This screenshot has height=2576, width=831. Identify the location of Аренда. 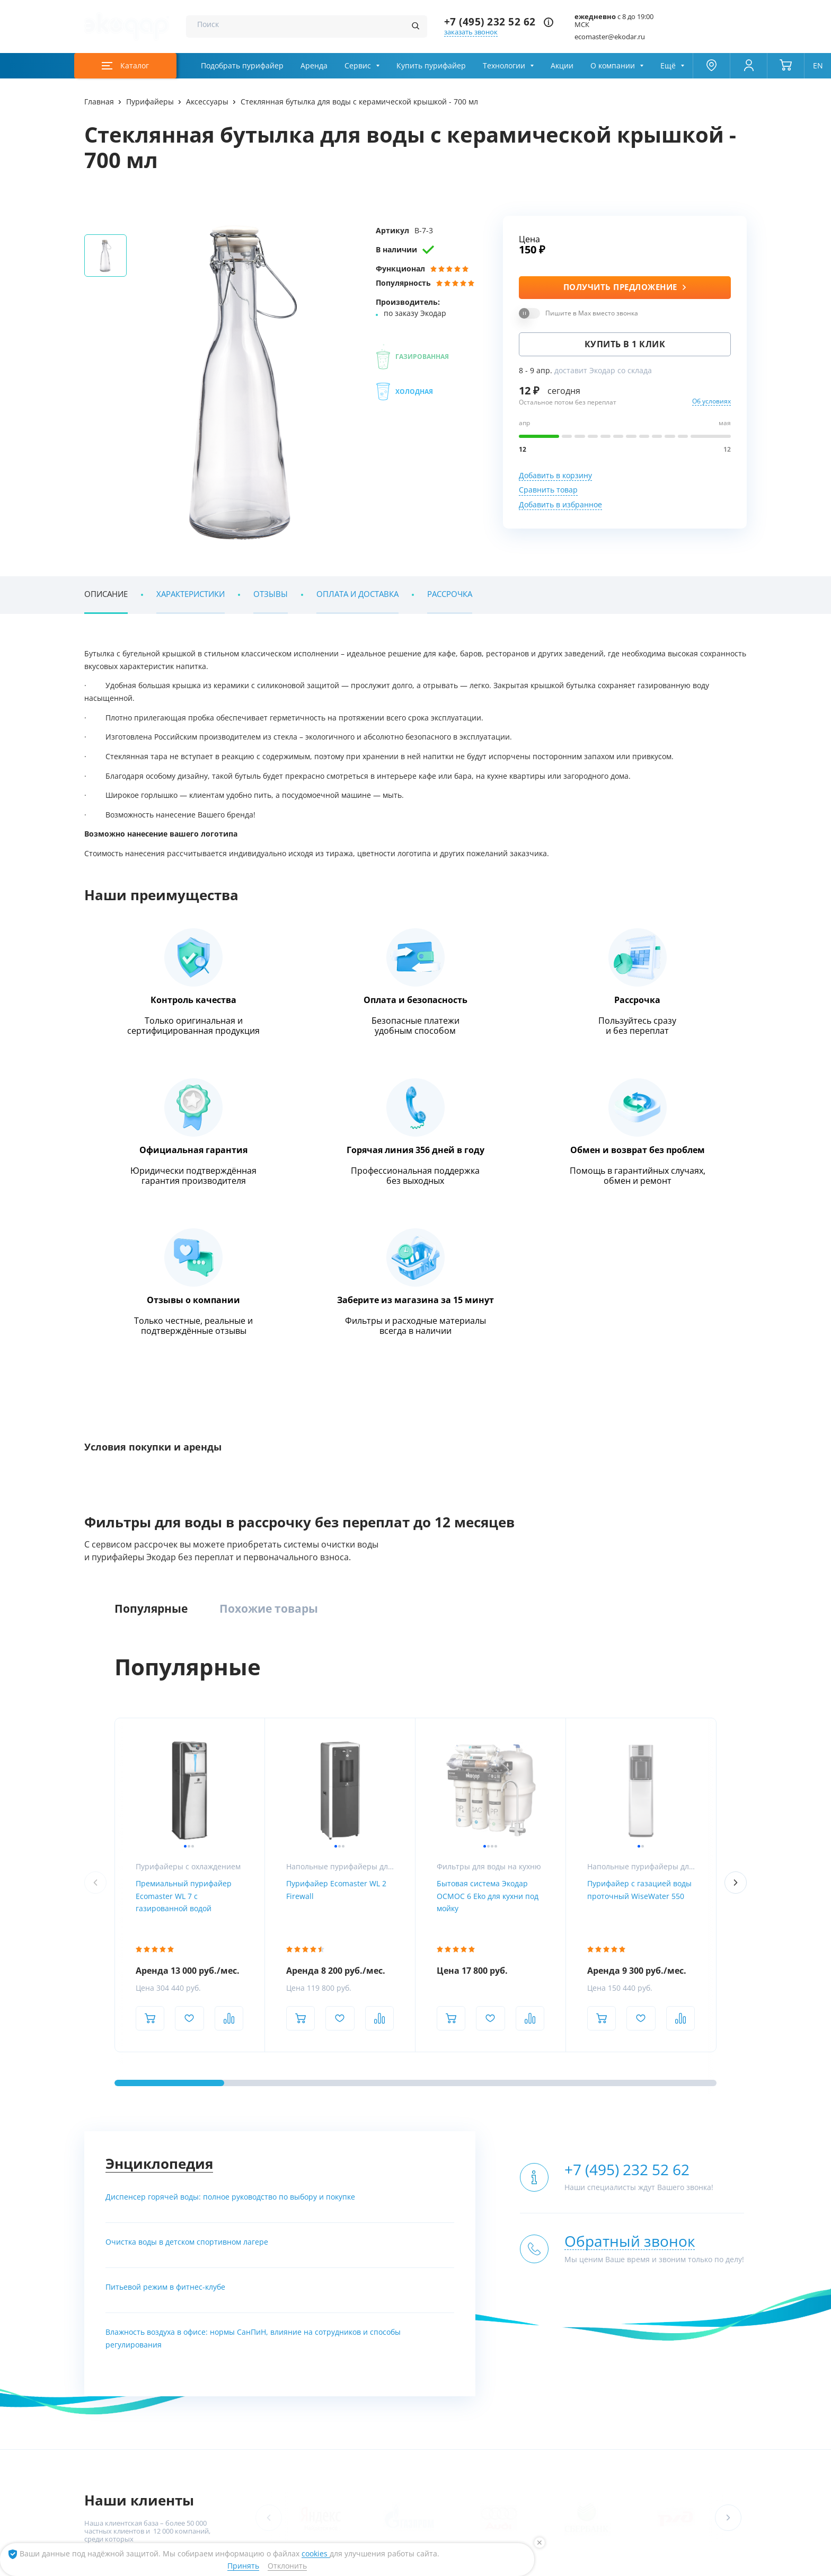
(314, 65).